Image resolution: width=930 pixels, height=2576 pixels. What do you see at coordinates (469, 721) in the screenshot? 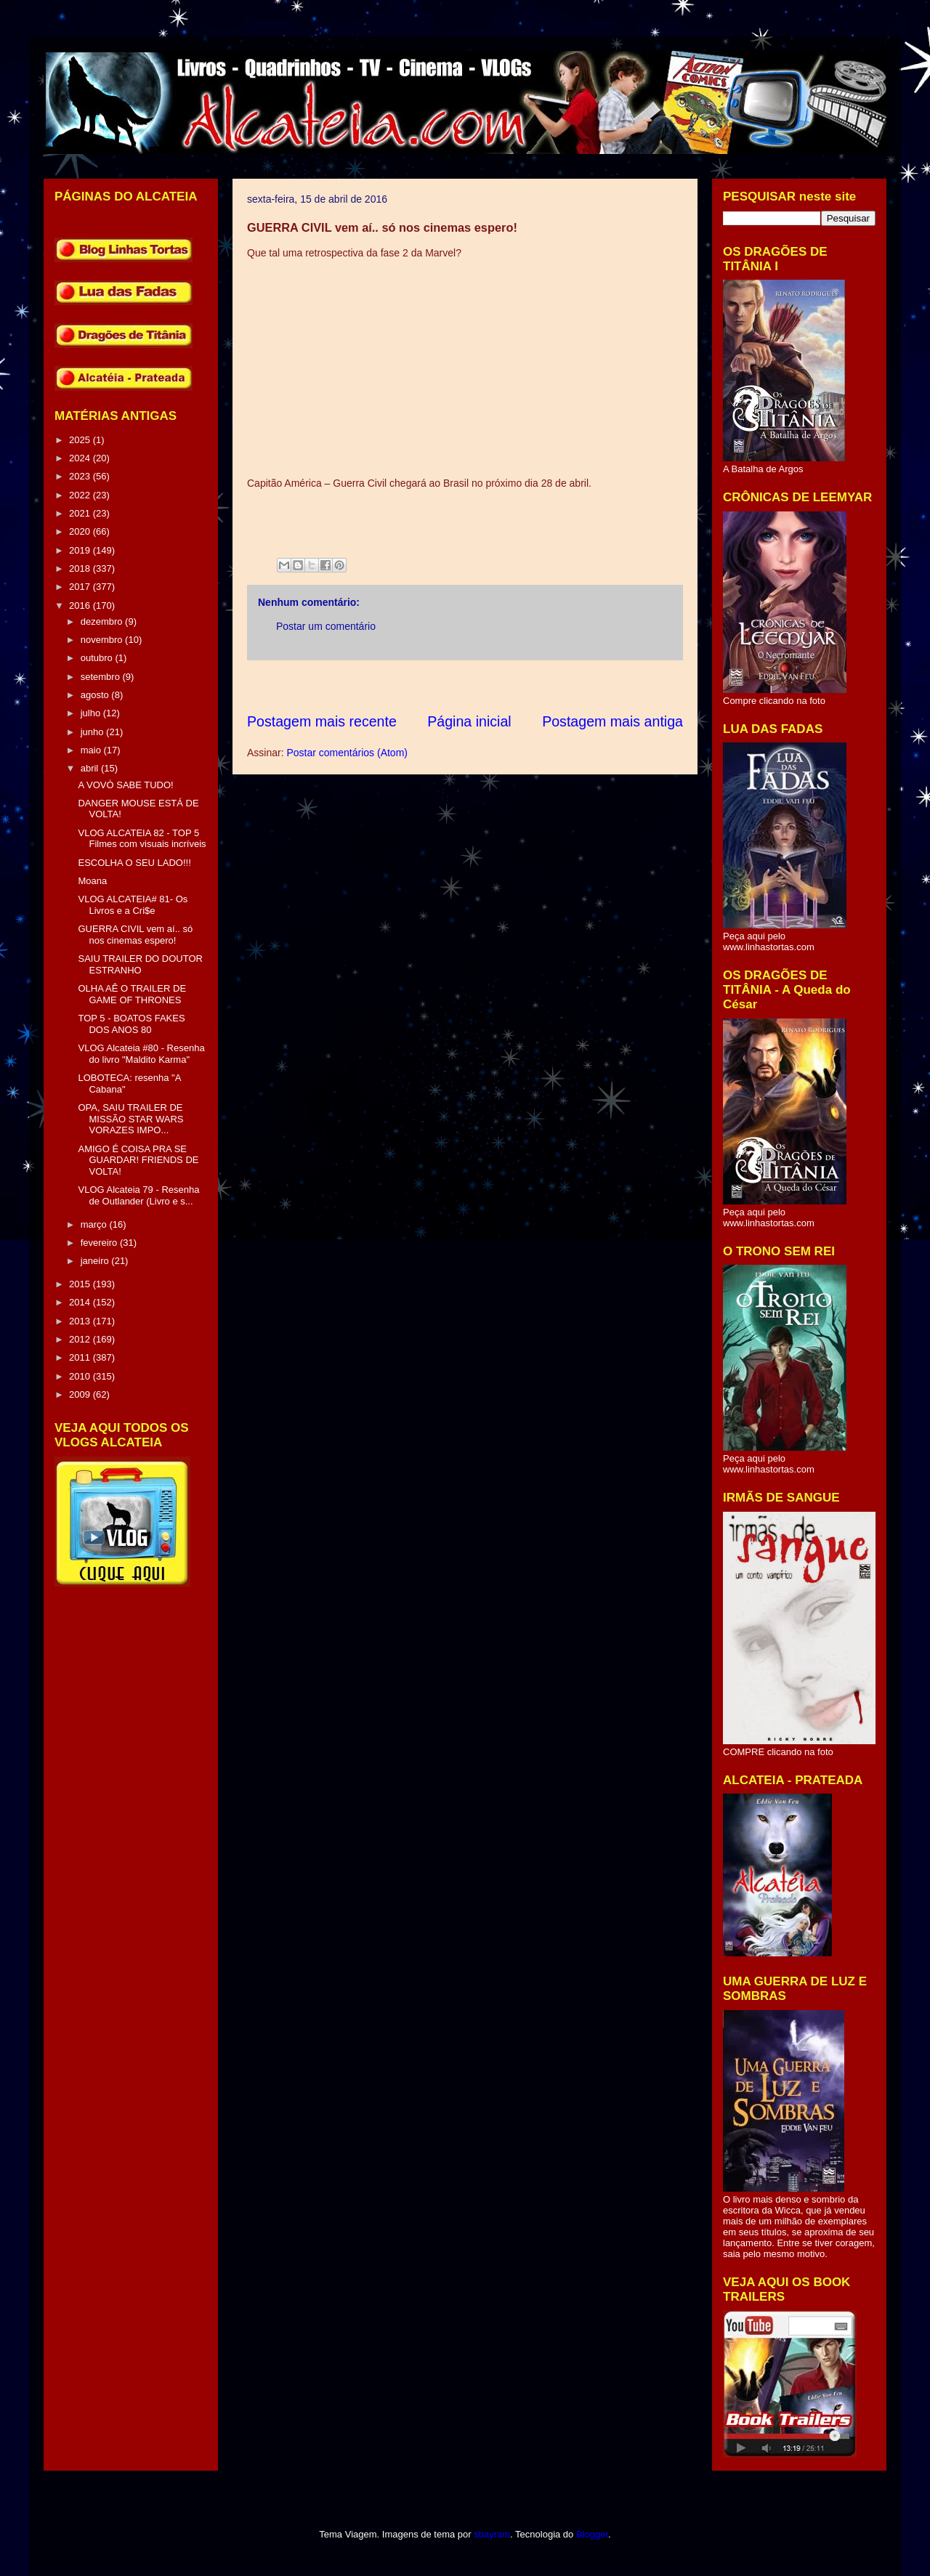
I see `Página inicial` at bounding box center [469, 721].